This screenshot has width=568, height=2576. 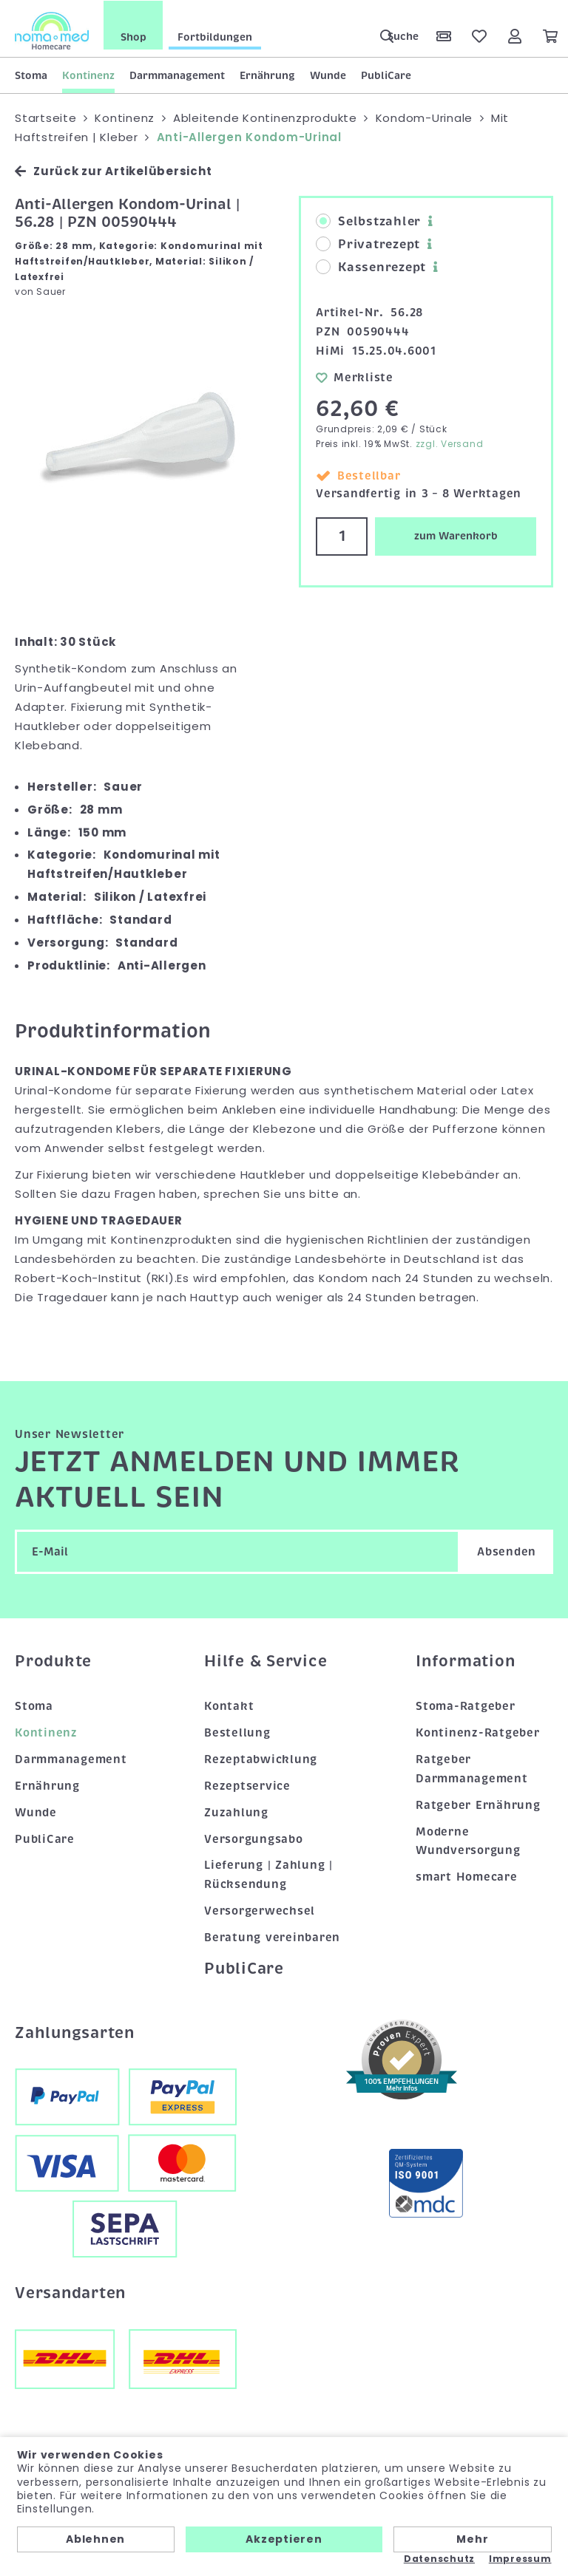 What do you see at coordinates (259, 1910) in the screenshot?
I see `Versorgerwechsel` at bounding box center [259, 1910].